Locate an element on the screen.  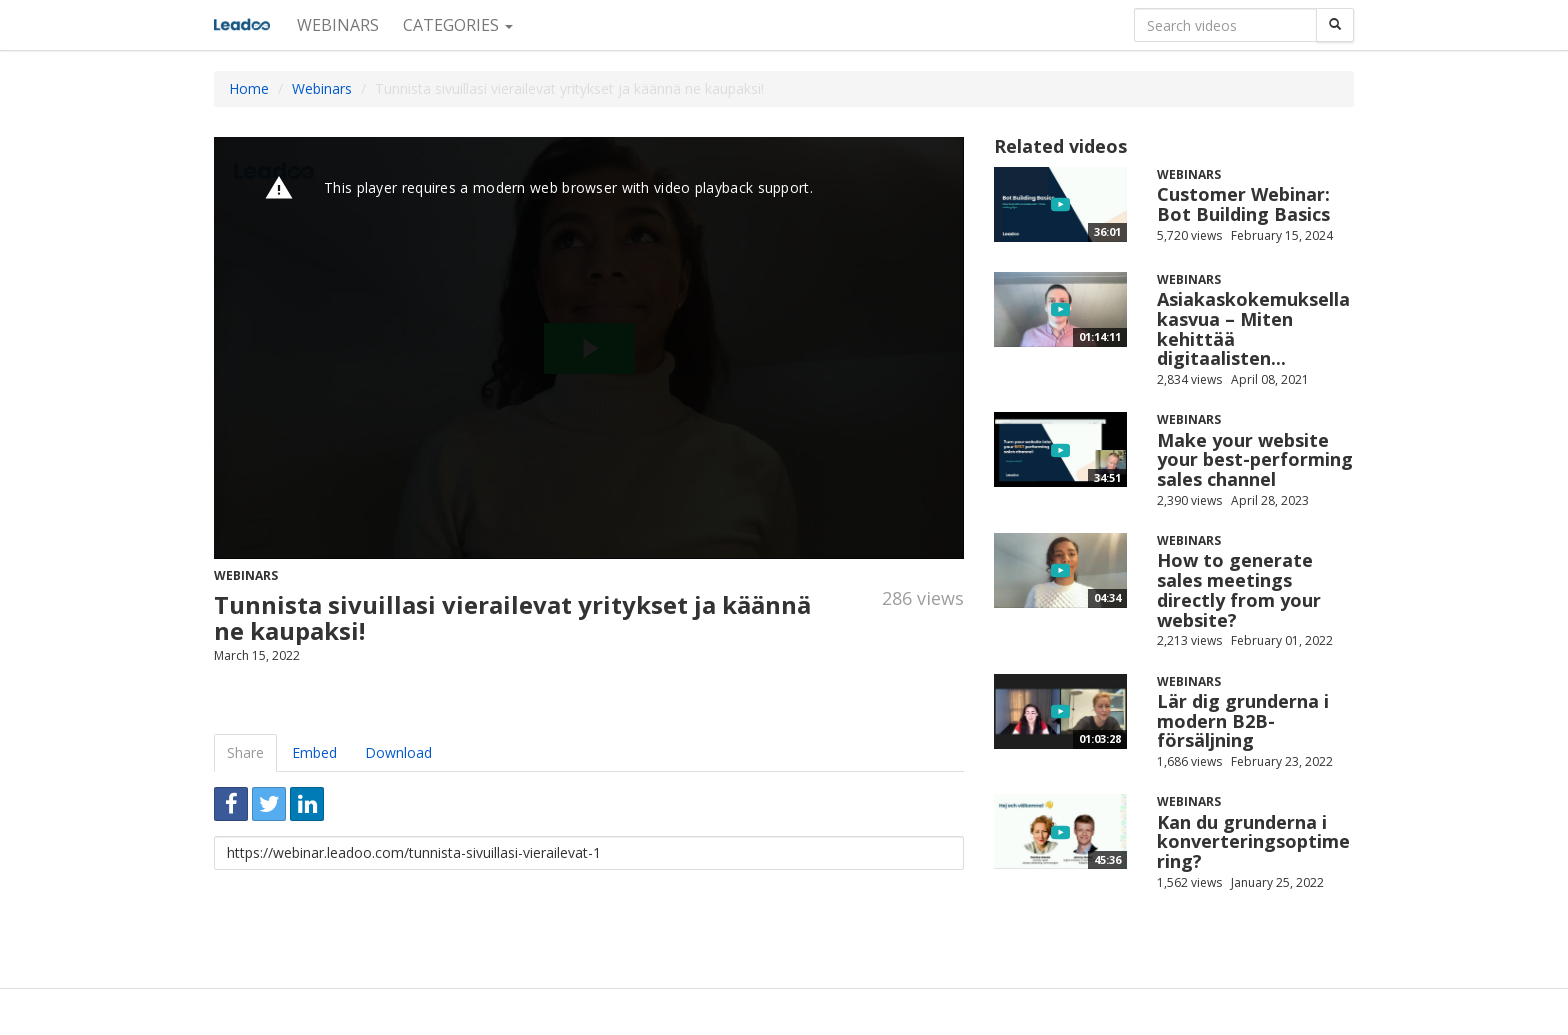
Home is located at coordinates (249, 88).